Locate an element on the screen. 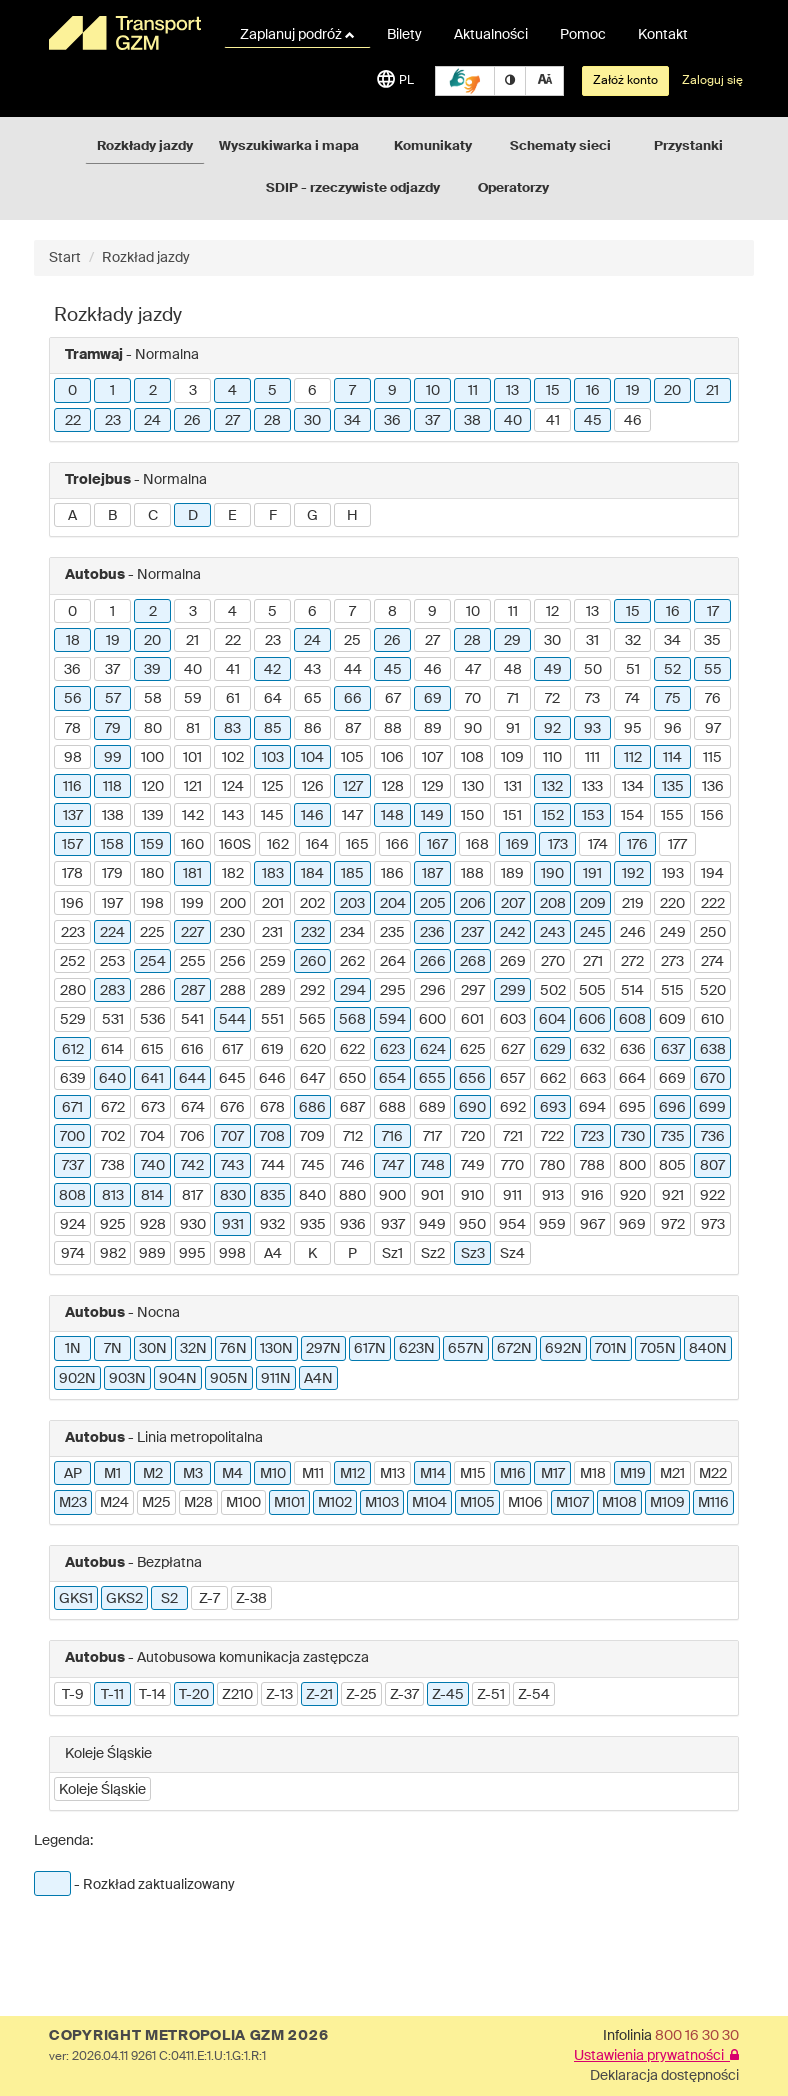 This screenshot has width=788, height=2096. Z-45 [button] is located at coordinates (448, 1695).